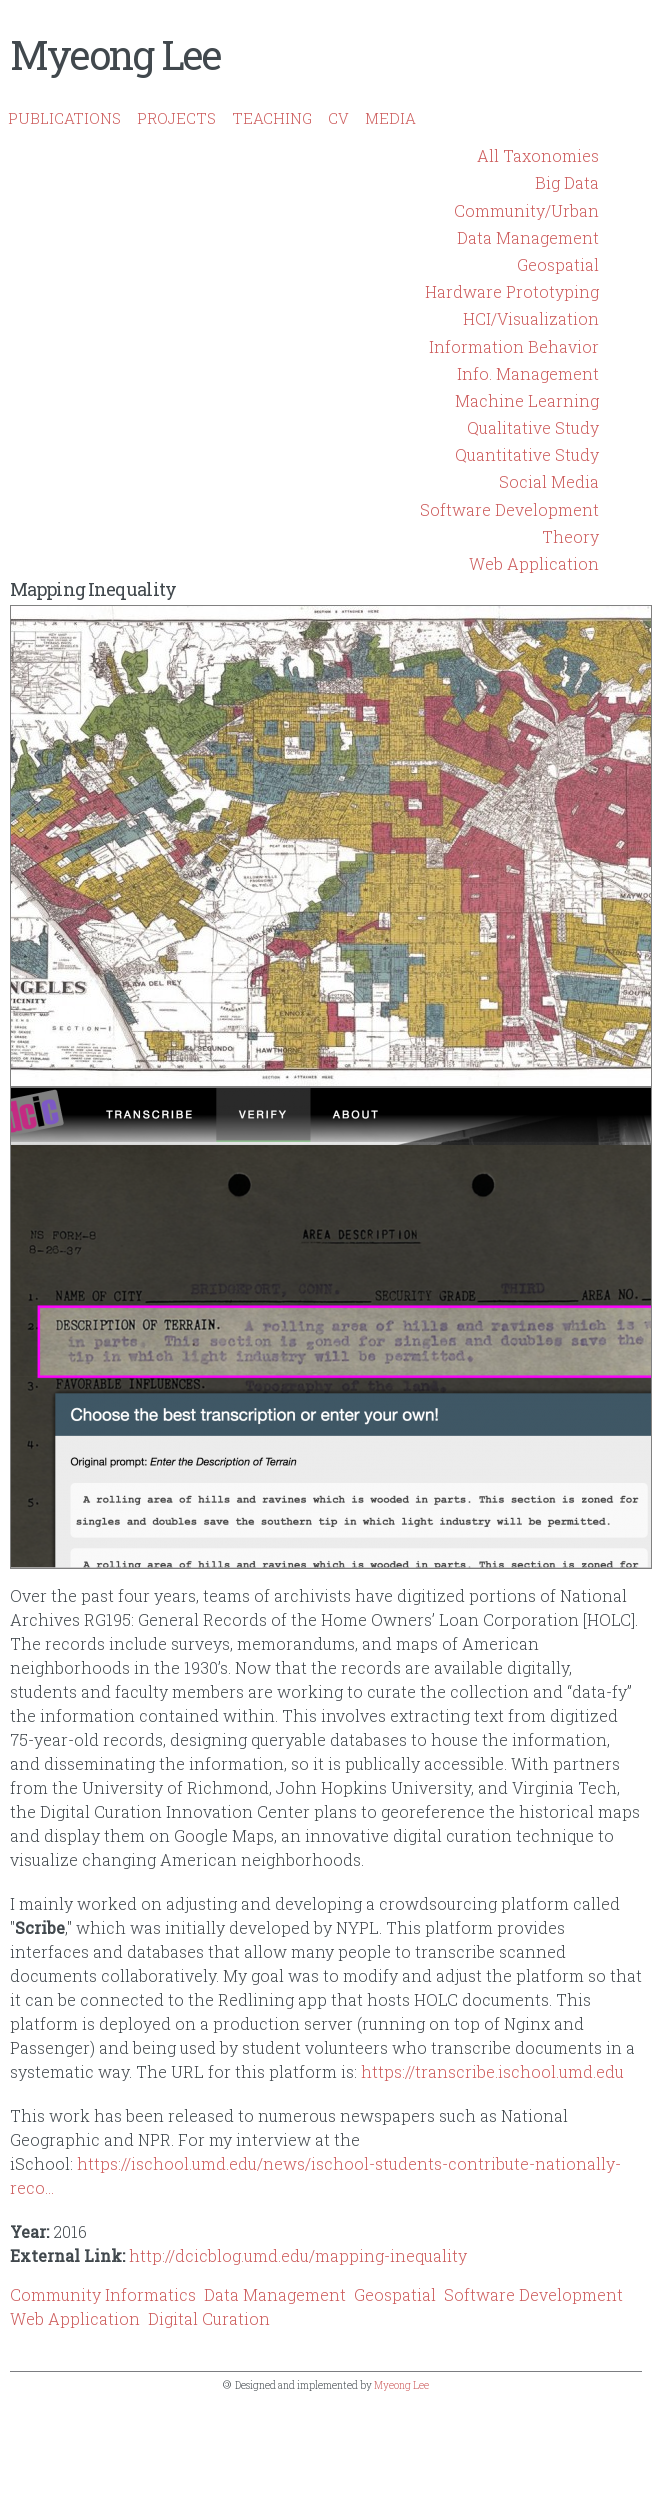  Describe the element at coordinates (103, 2294) in the screenshot. I see `Community Informatics` at that location.